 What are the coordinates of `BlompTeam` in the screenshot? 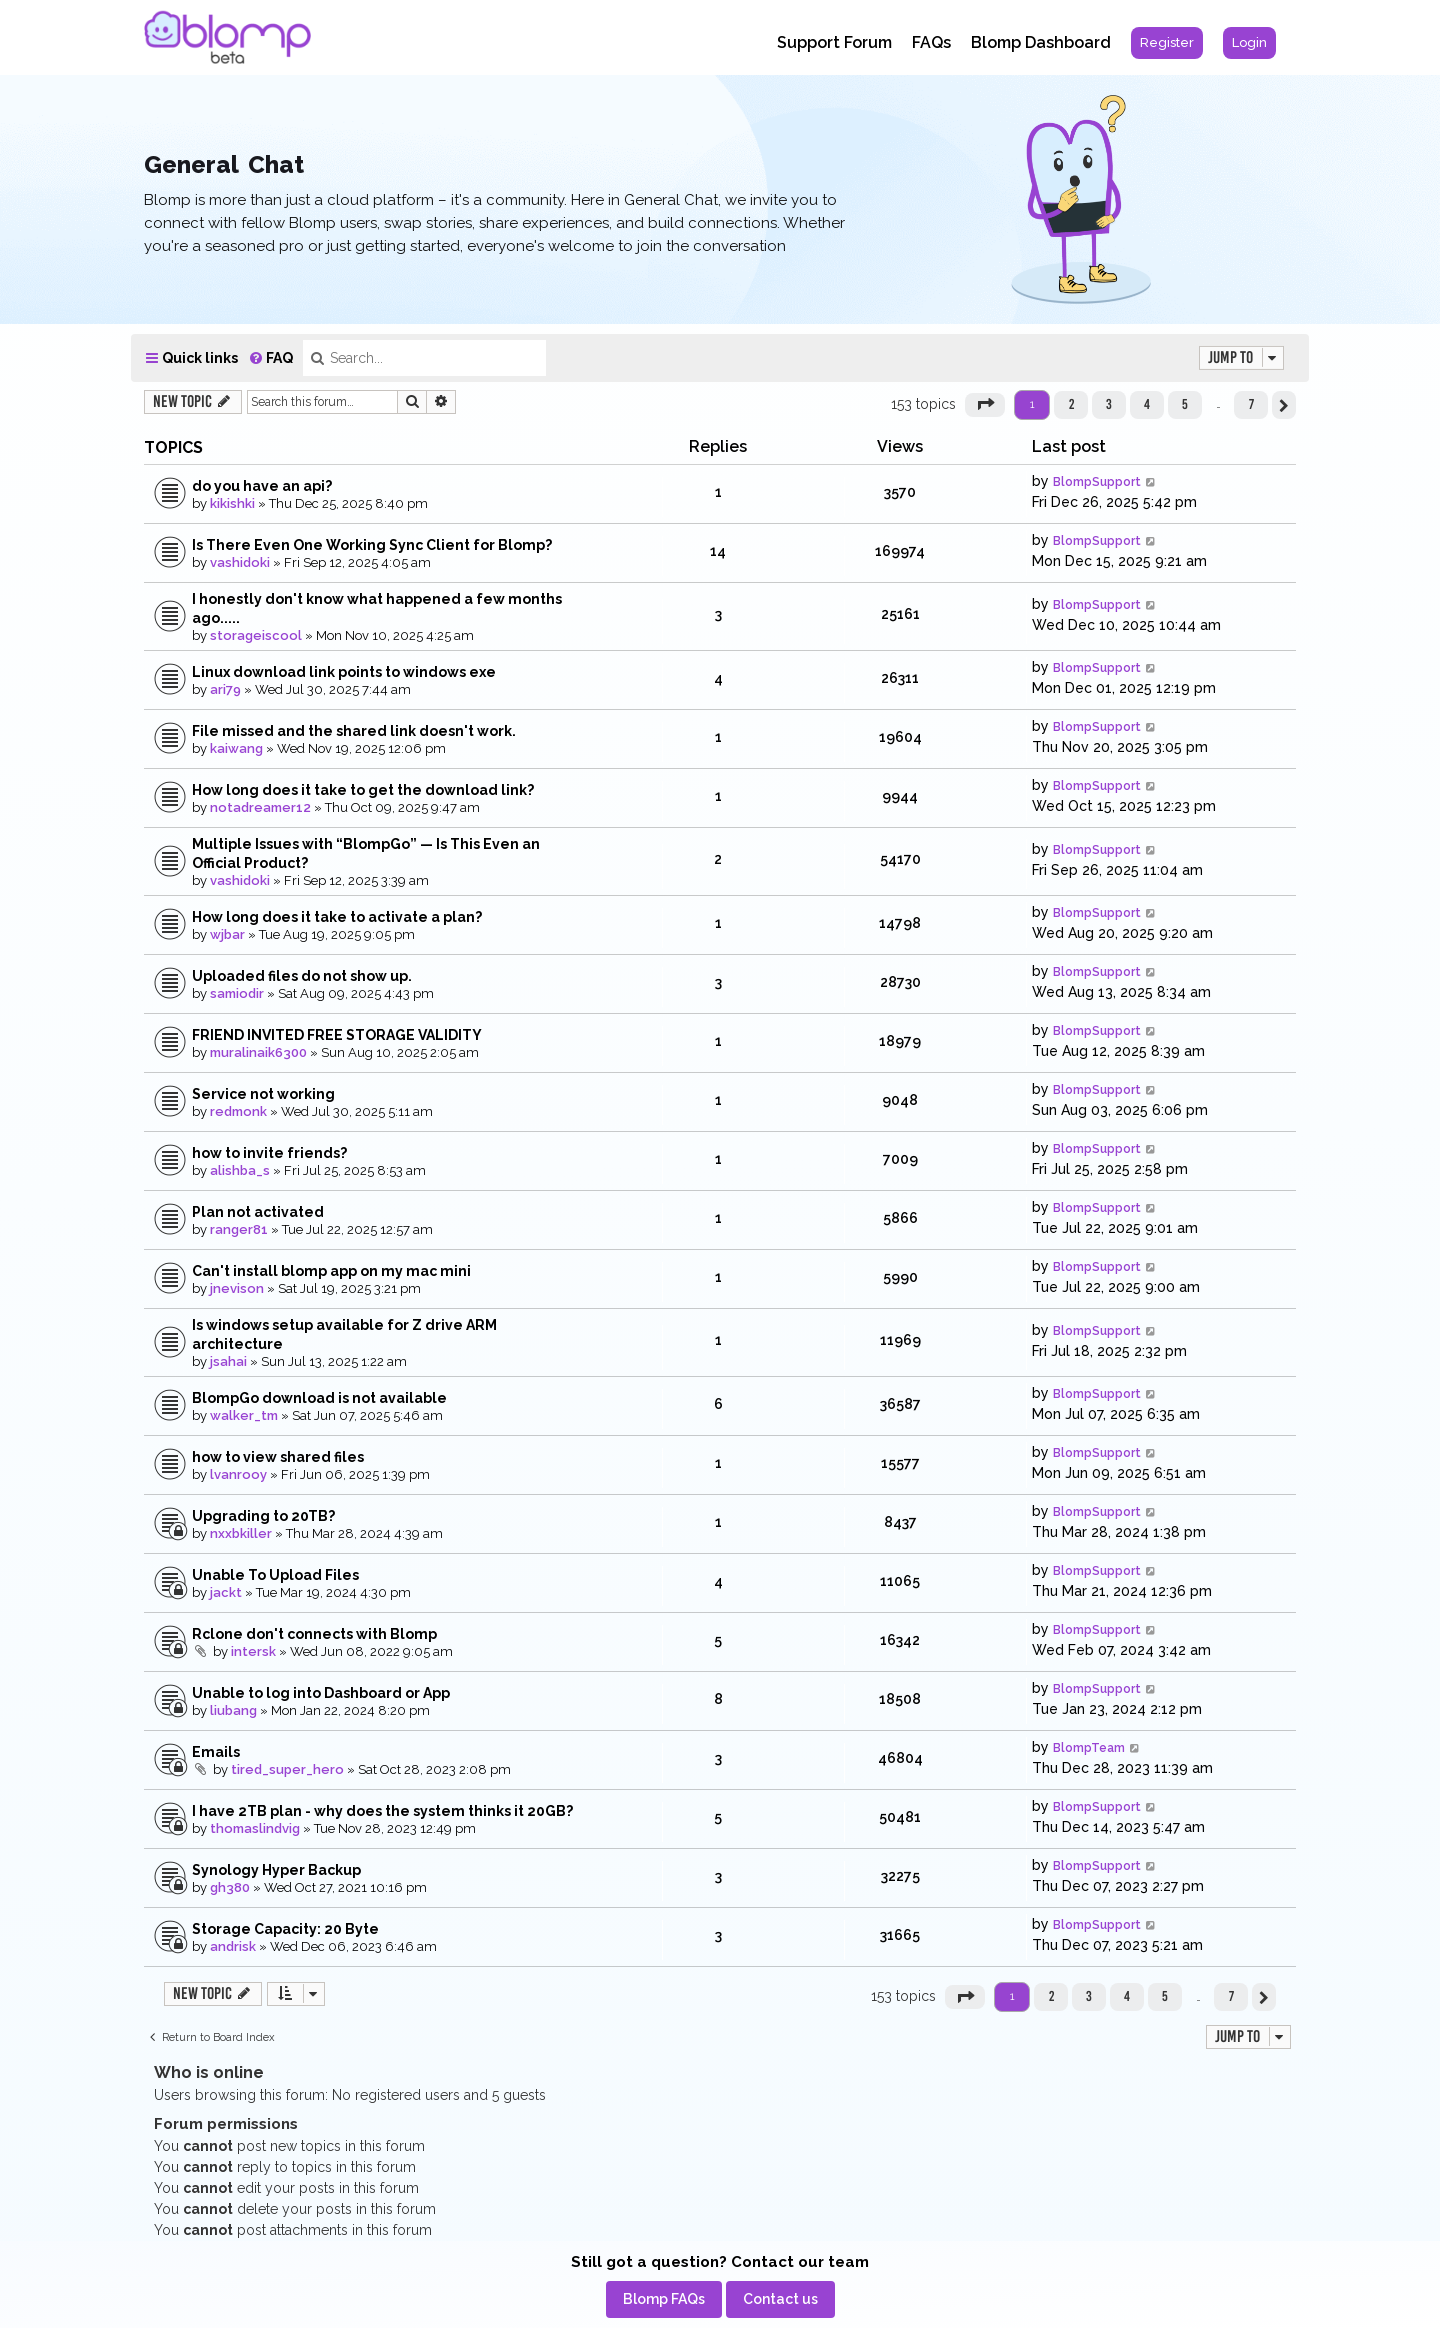 It's located at (1089, 1748).